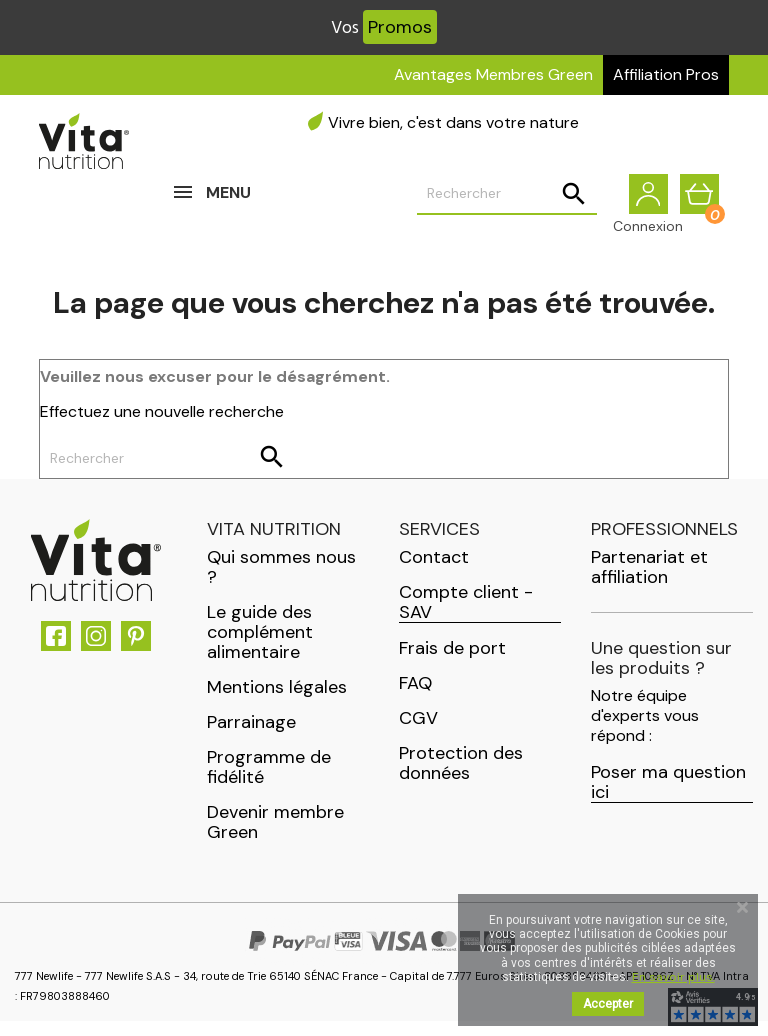 This screenshot has width=768, height=1036. What do you see at coordinates (400, 27) in the screenshot?
I see `Promos` at bounding box center [400, 27].